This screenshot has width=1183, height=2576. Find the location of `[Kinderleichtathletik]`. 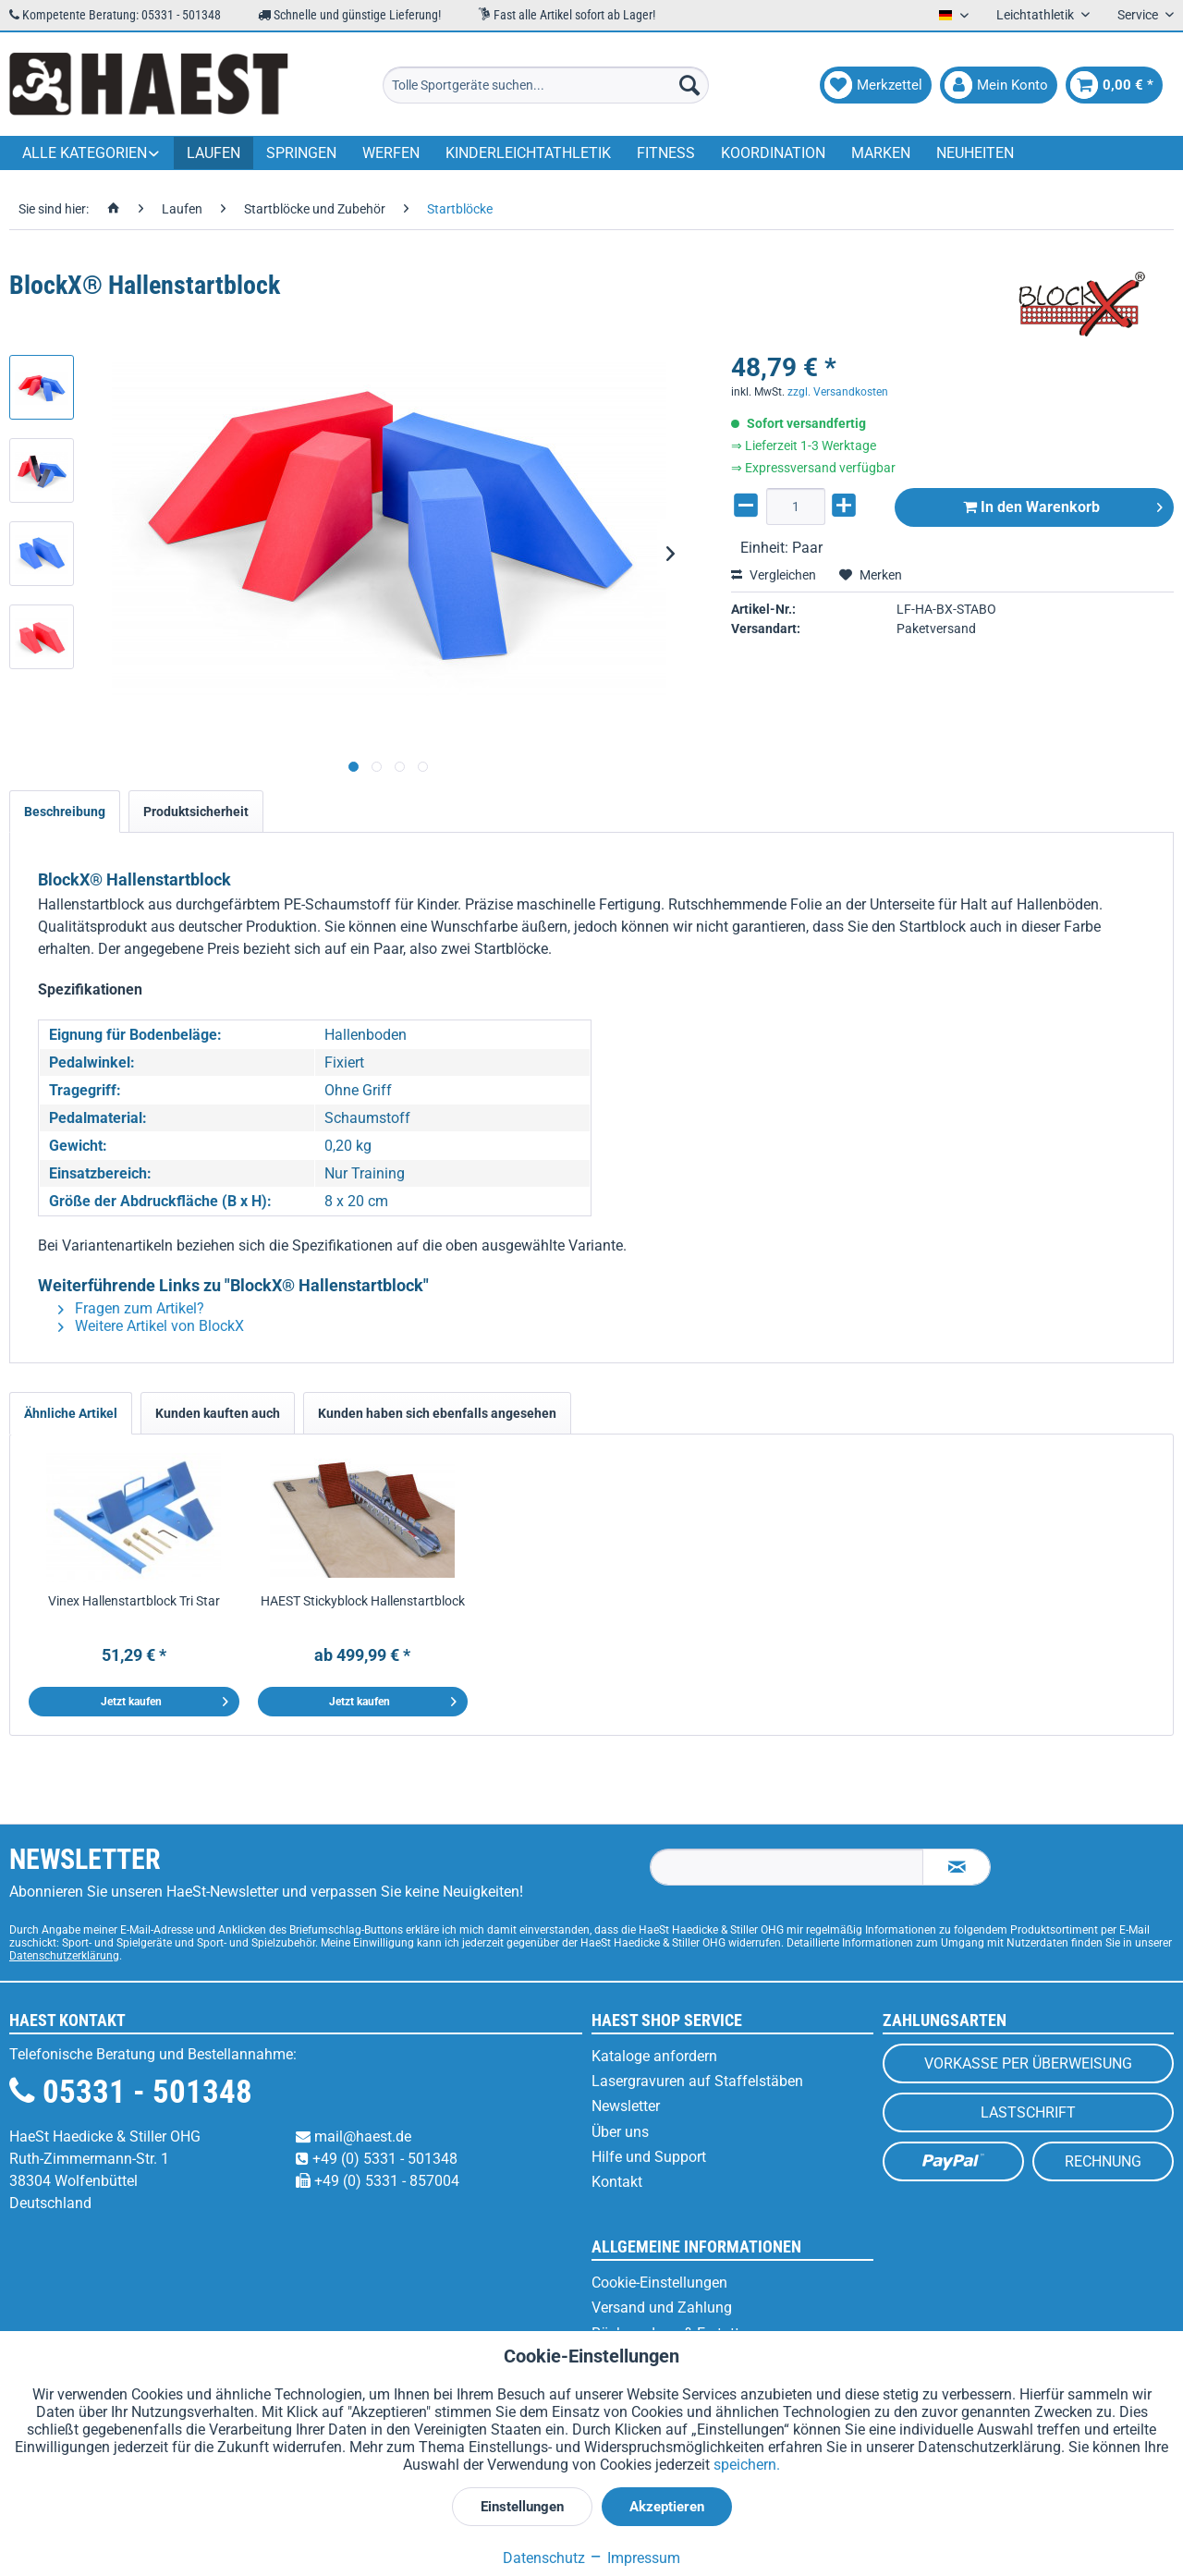

[Kinderleichtathletik] is located at coordinates (528, 153).